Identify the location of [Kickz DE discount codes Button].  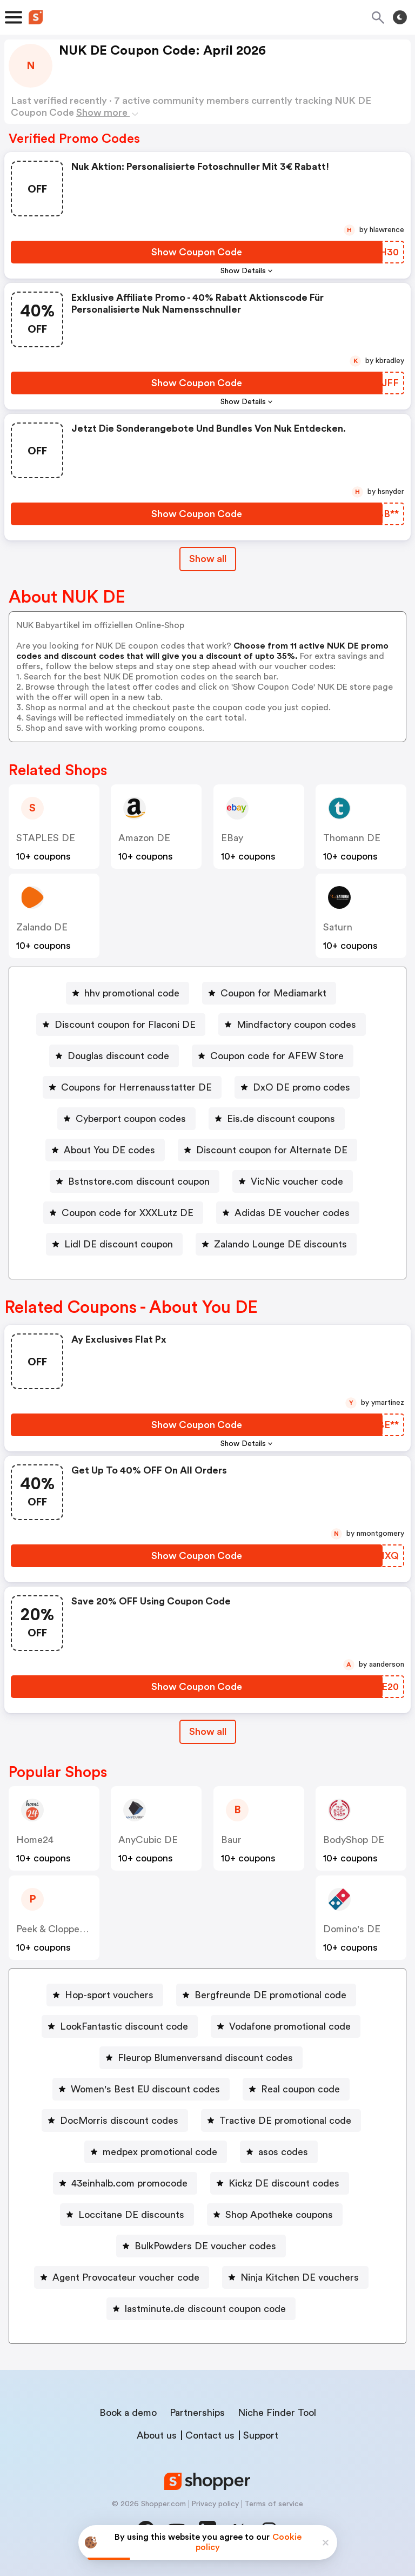
(279, 2183).